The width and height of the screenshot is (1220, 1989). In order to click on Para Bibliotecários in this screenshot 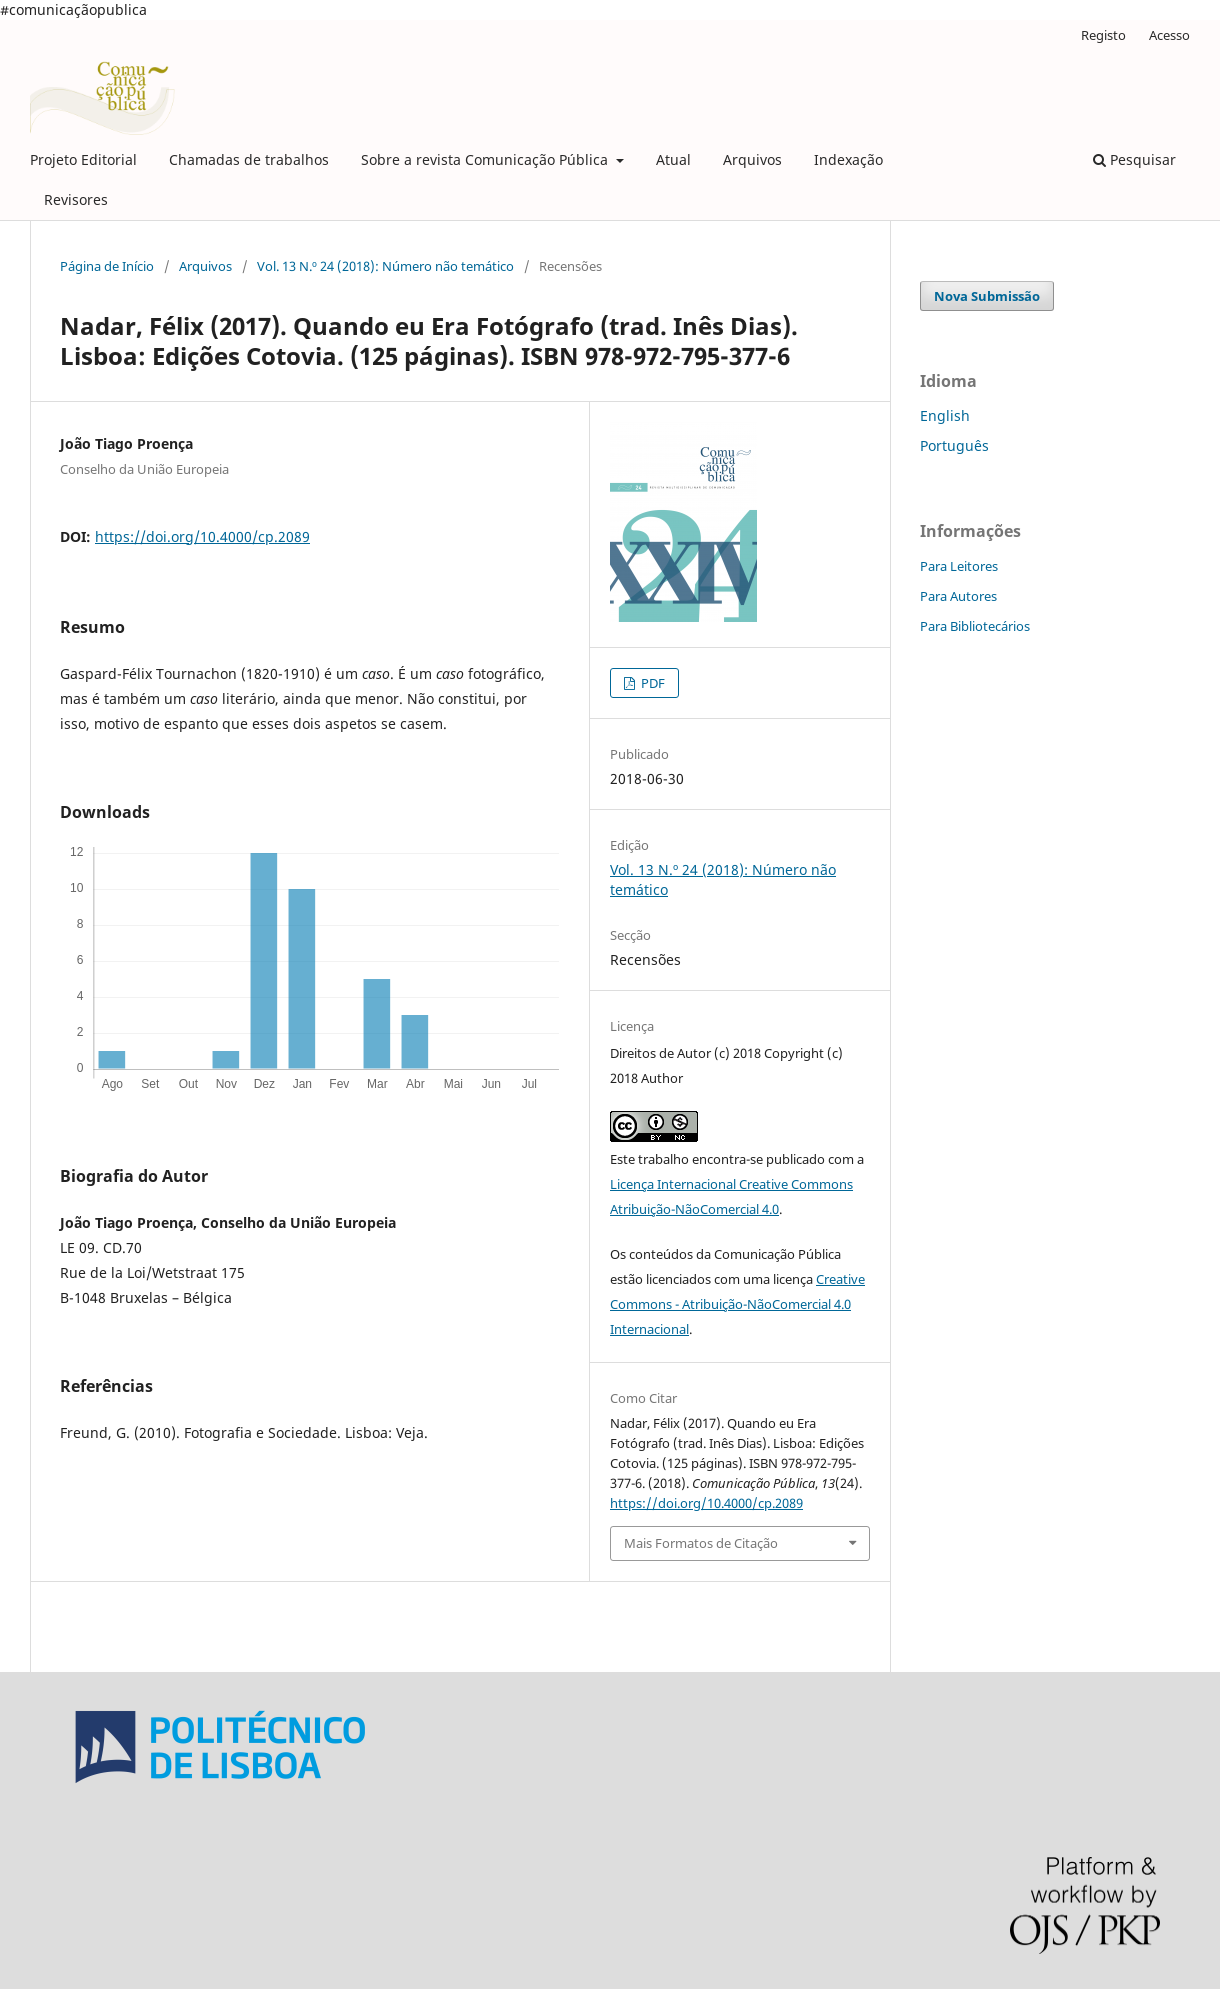, I will do `click(975, 626)`.